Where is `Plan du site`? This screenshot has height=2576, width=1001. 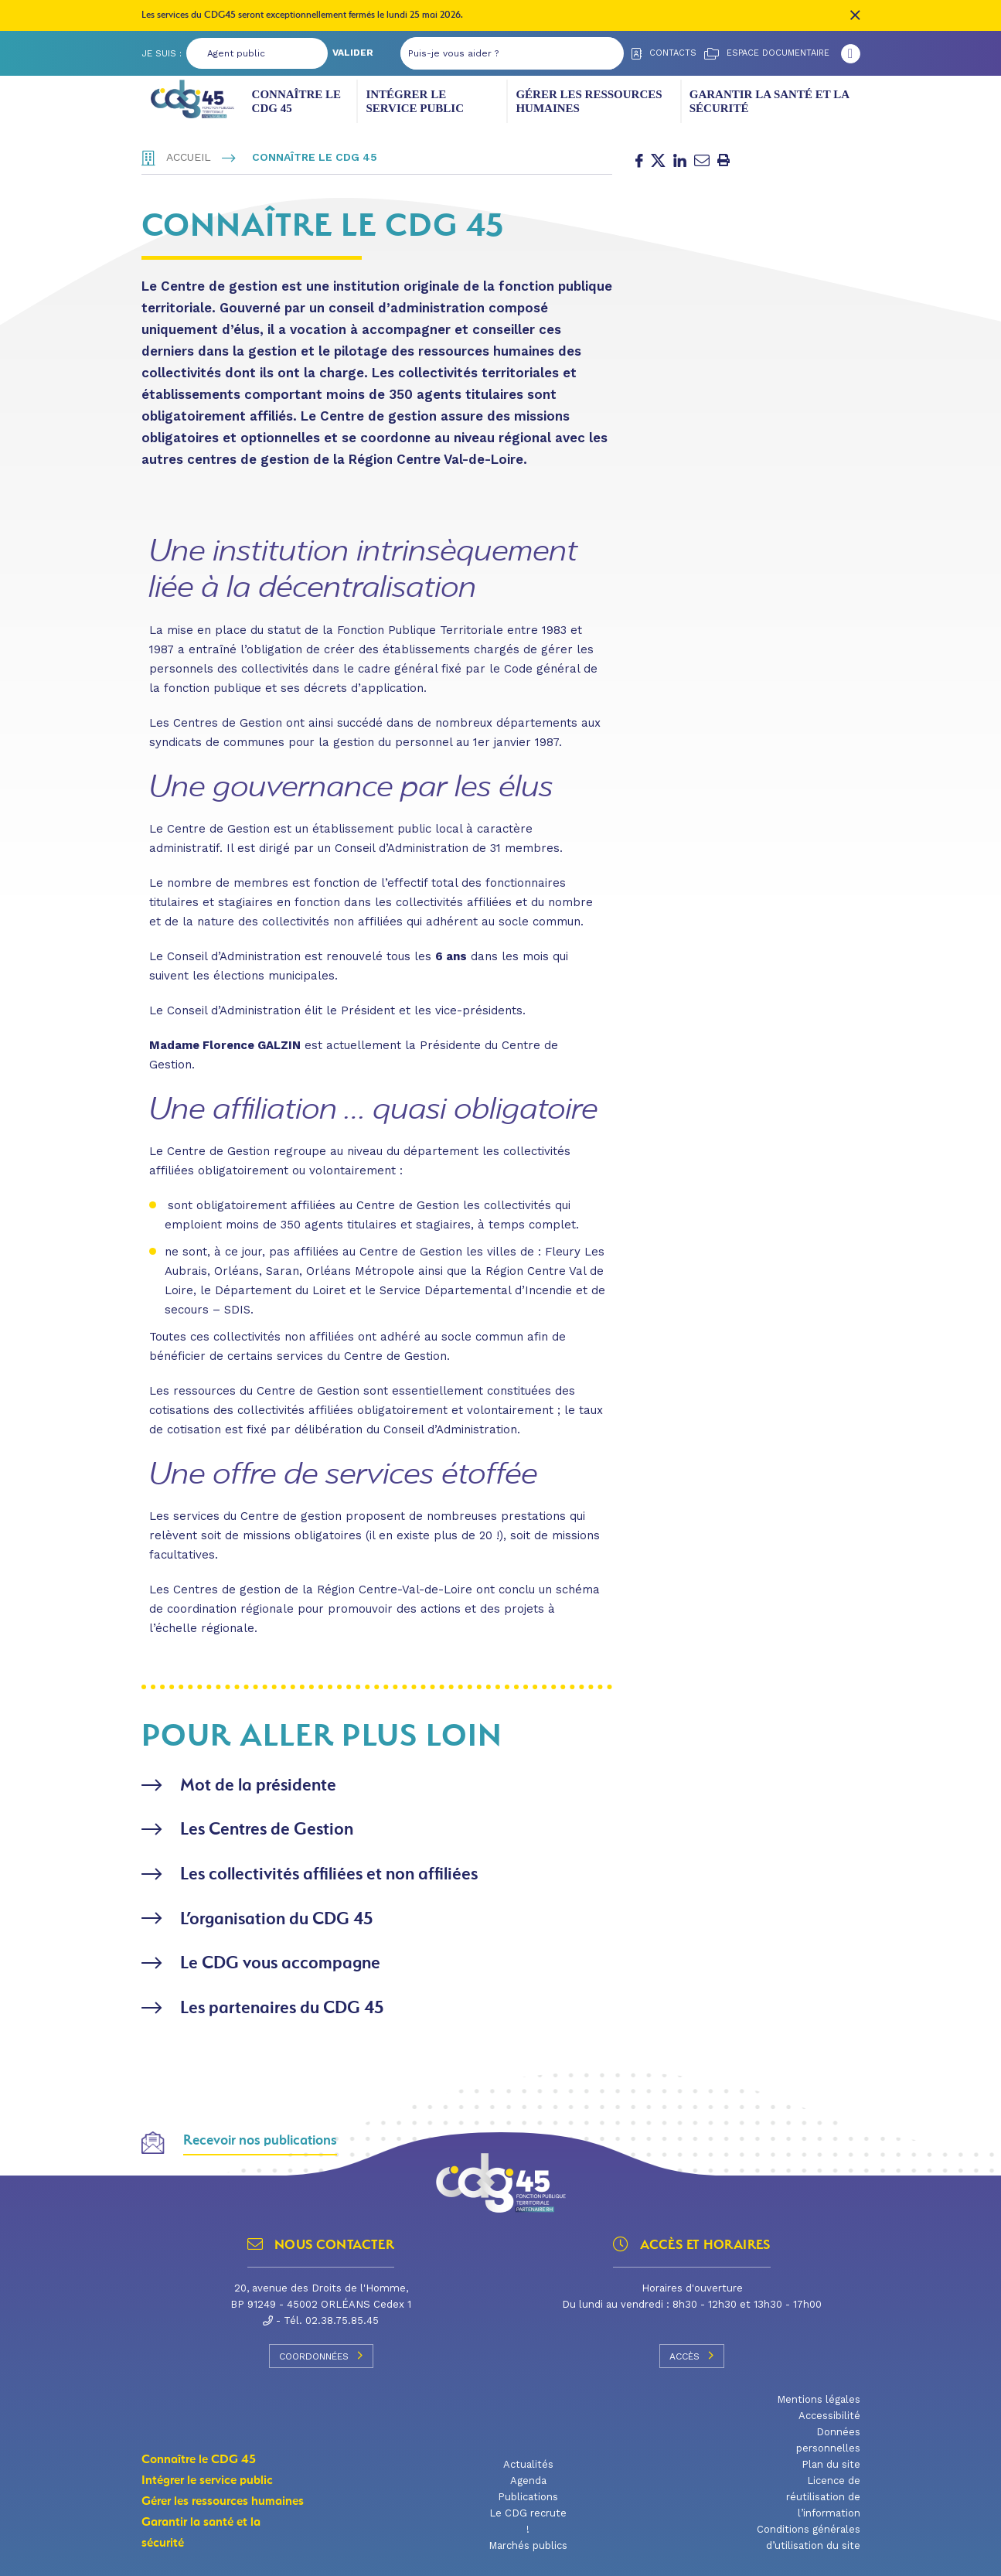 Plan du site is located at coordinates (831, 2460).